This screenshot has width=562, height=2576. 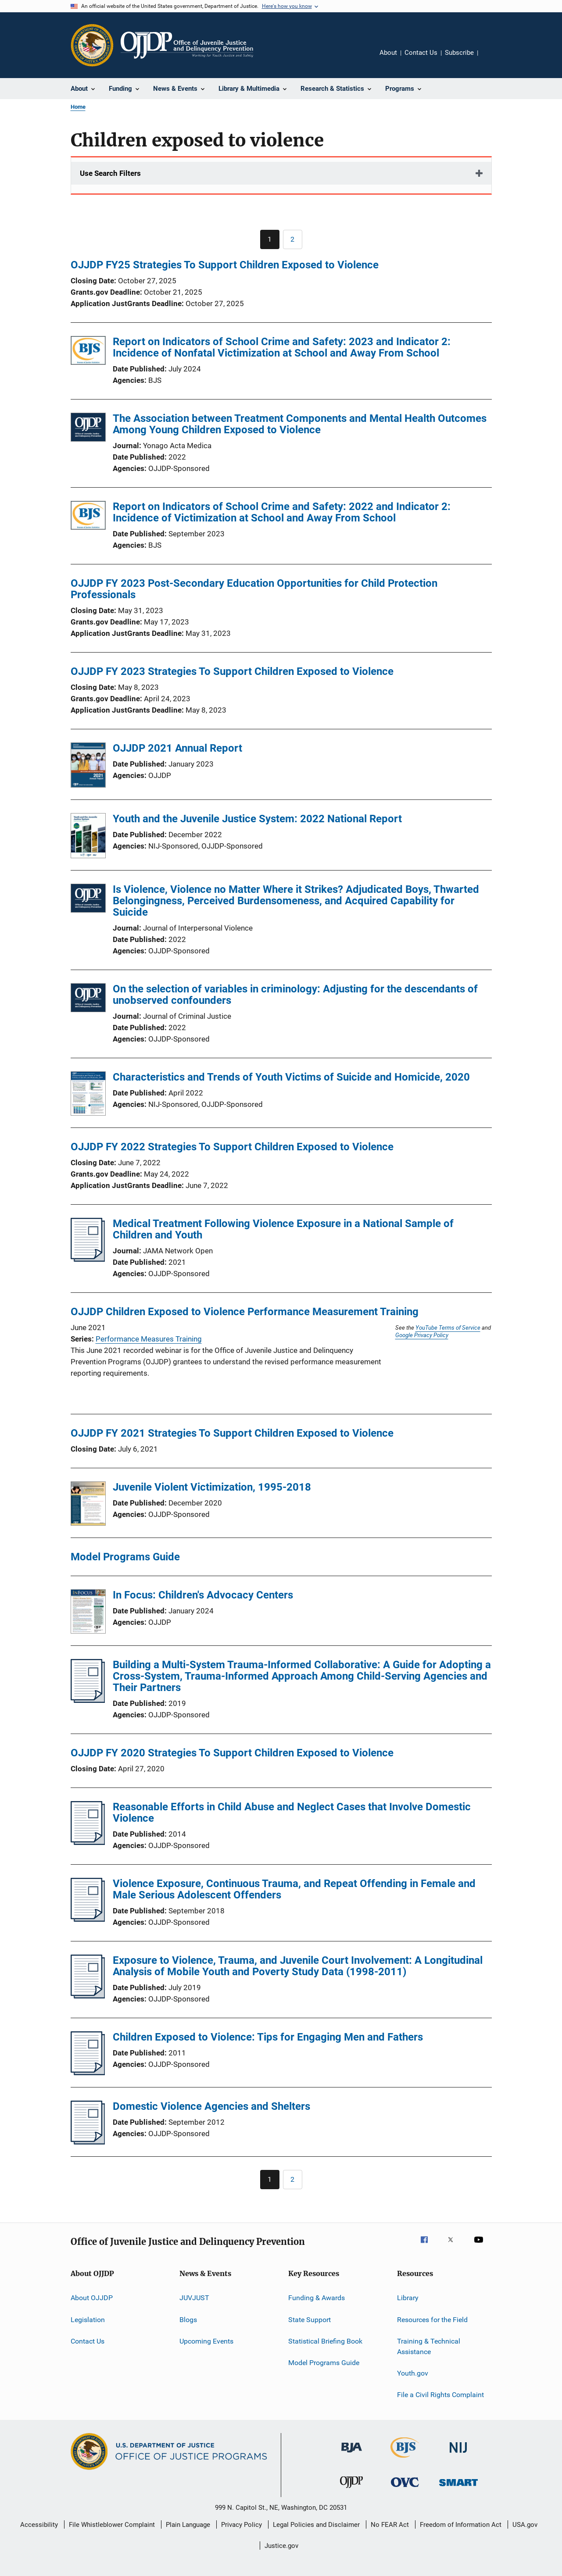 What do you see at coordinates (295, 994) in the screenshot?
I see `On the selection of variables in criminology: Adjusting for the descendants of unobserved confounders` at bounding box center [295, 994].